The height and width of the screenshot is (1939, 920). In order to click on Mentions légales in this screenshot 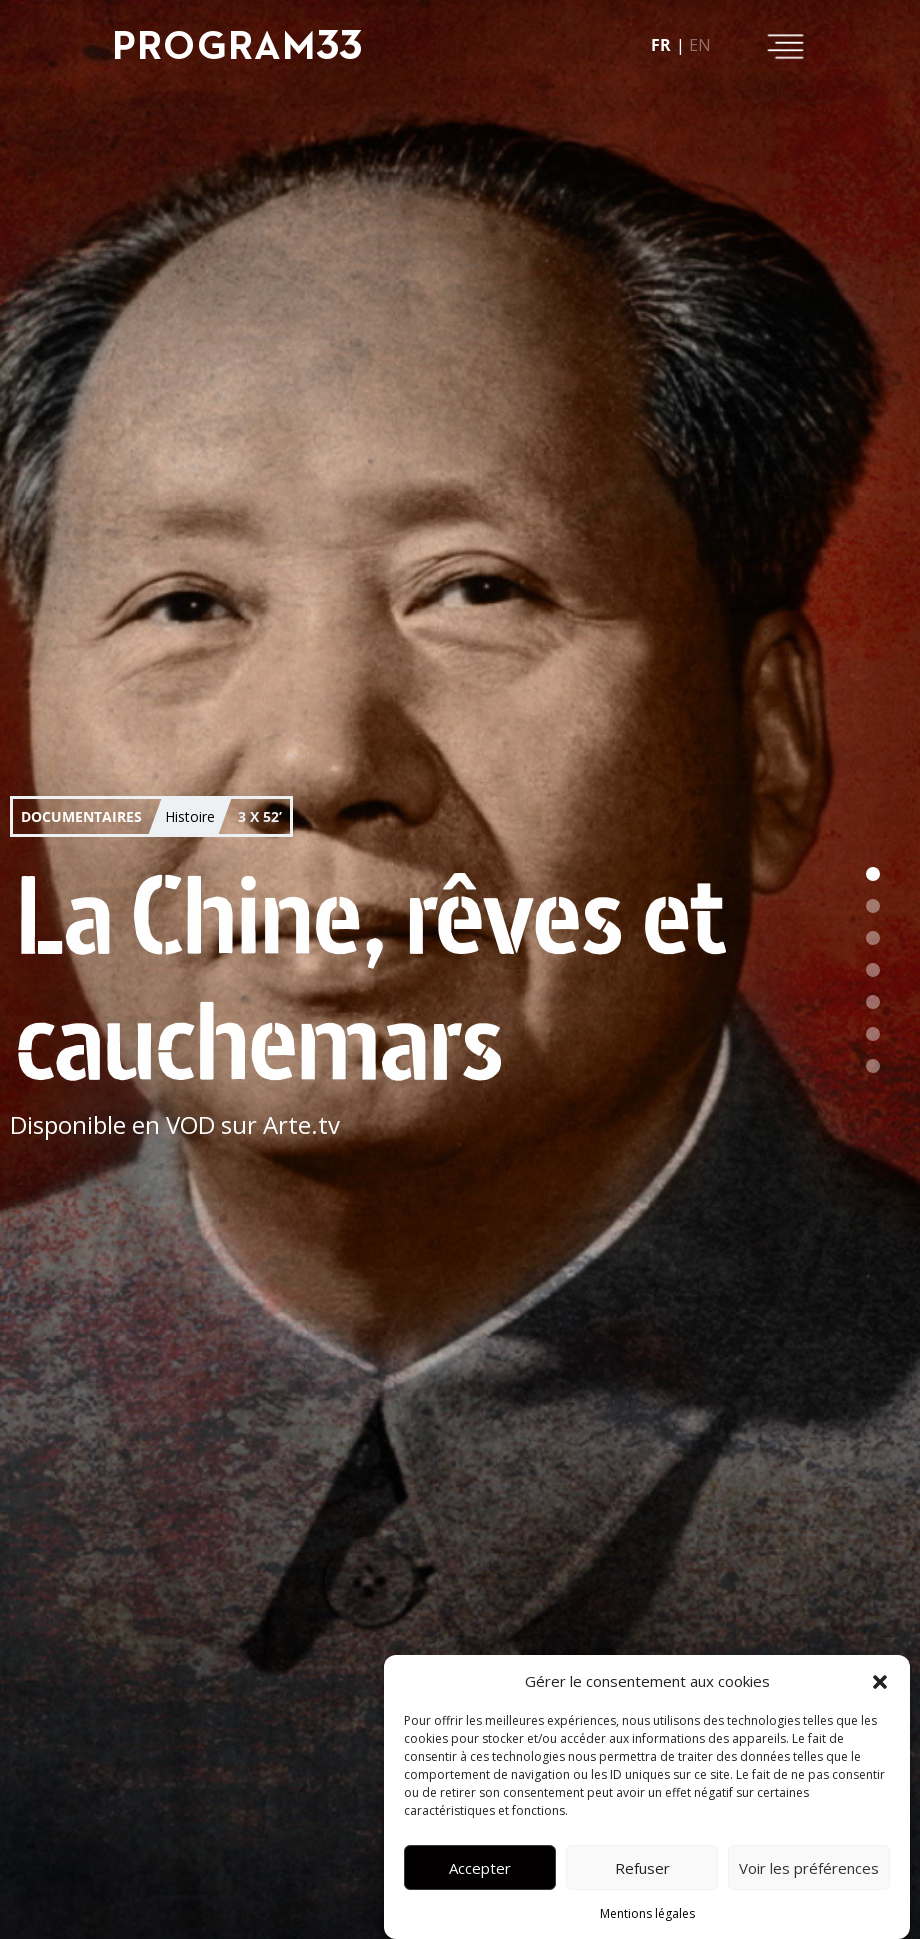, I will do `click(647, 1913)`.